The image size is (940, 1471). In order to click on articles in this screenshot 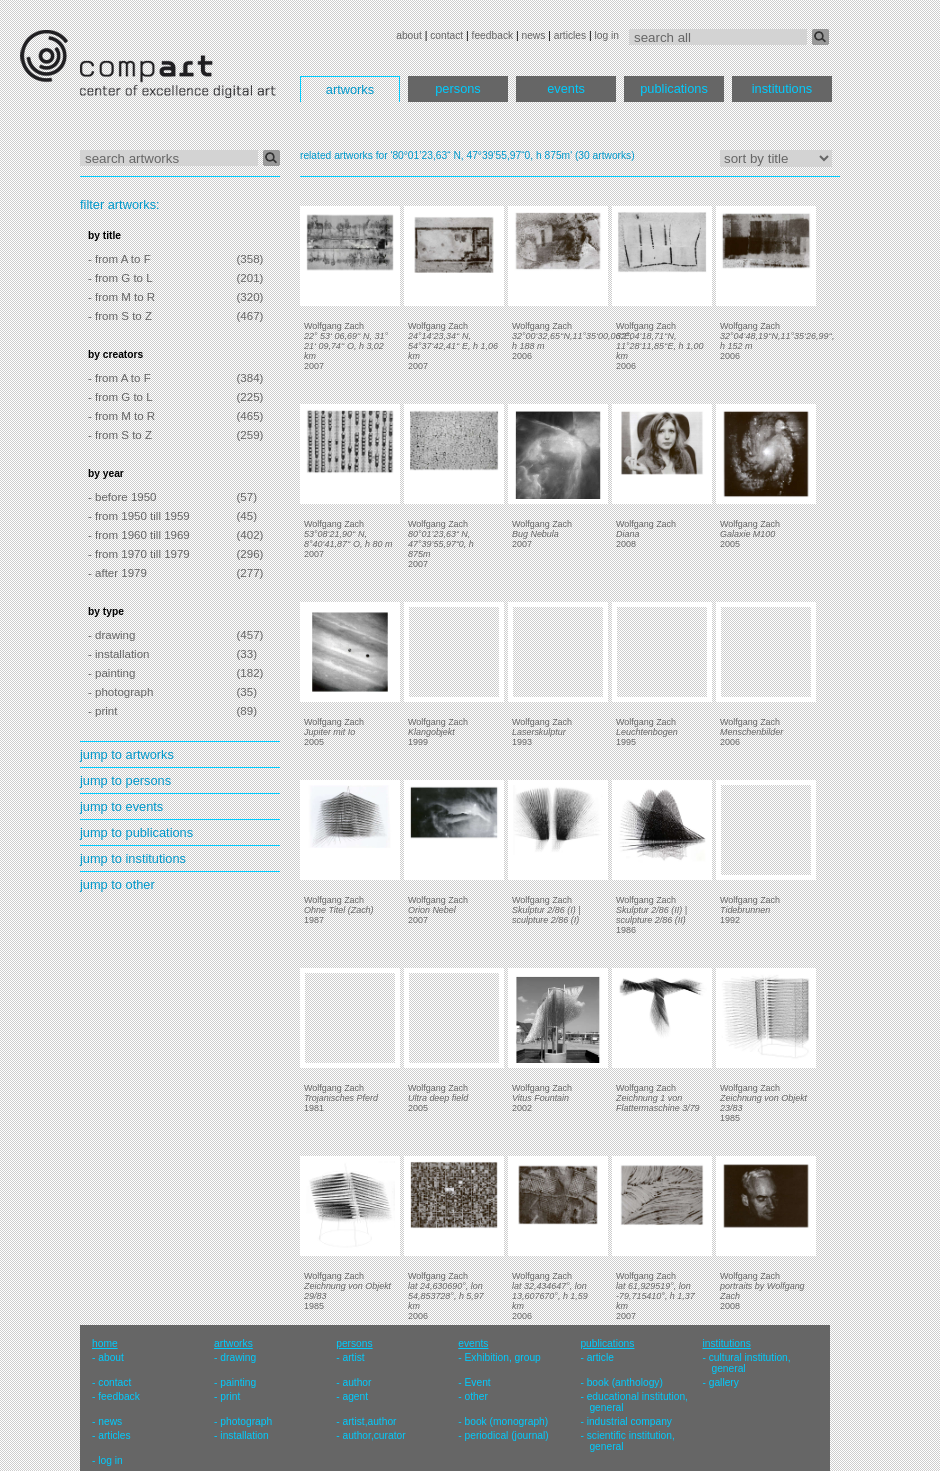, I will do `click(570, 35)`.